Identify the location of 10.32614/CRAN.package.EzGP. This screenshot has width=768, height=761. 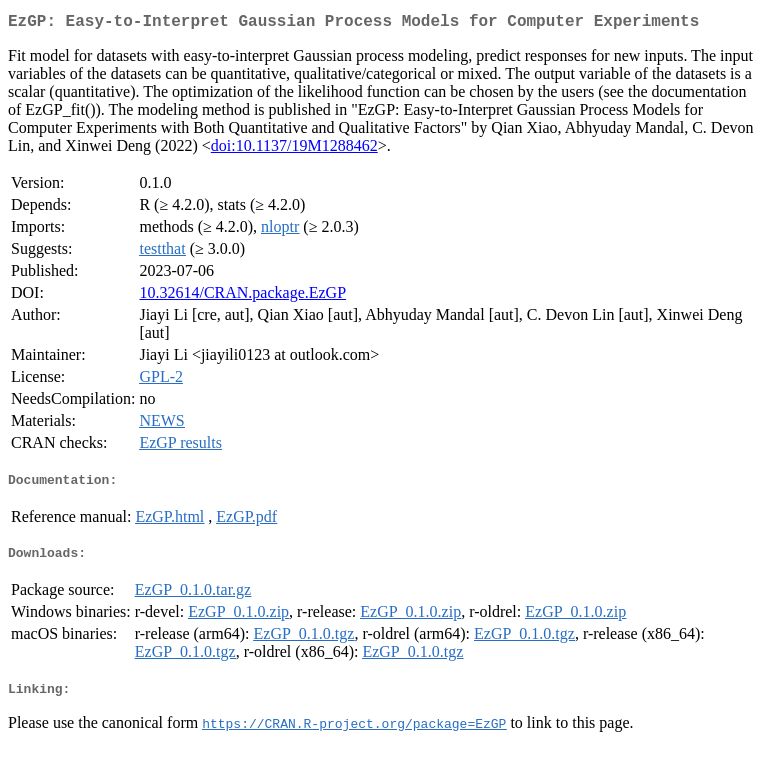
(242, 296).